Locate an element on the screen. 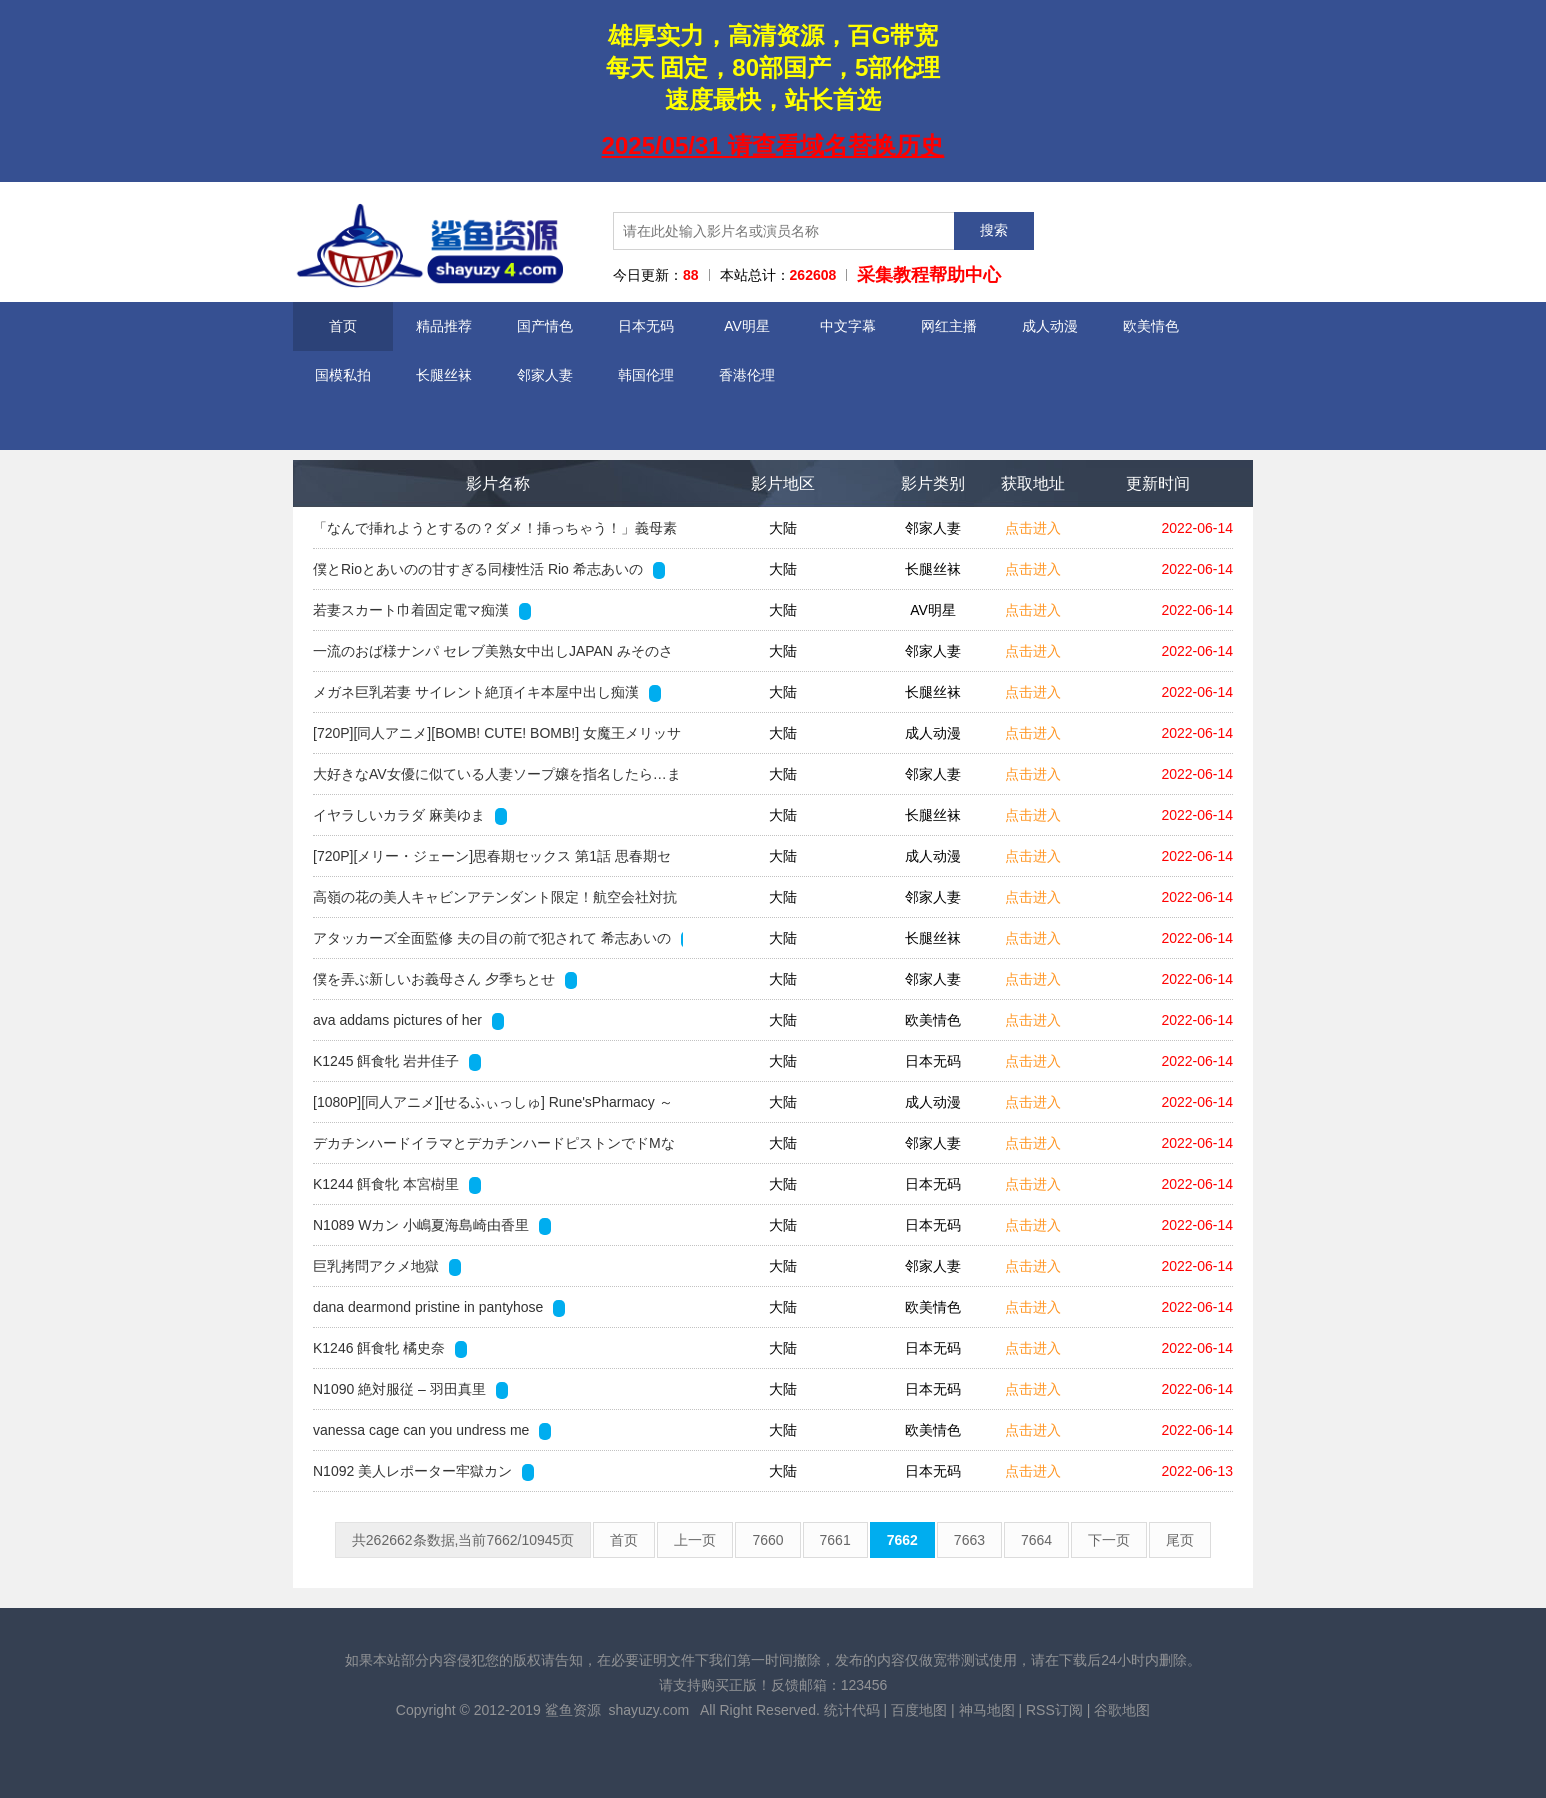 Image resolution: width=1546 pixels, height=1798 pixels. 国模私拍 is located at coordinates (343, 375).